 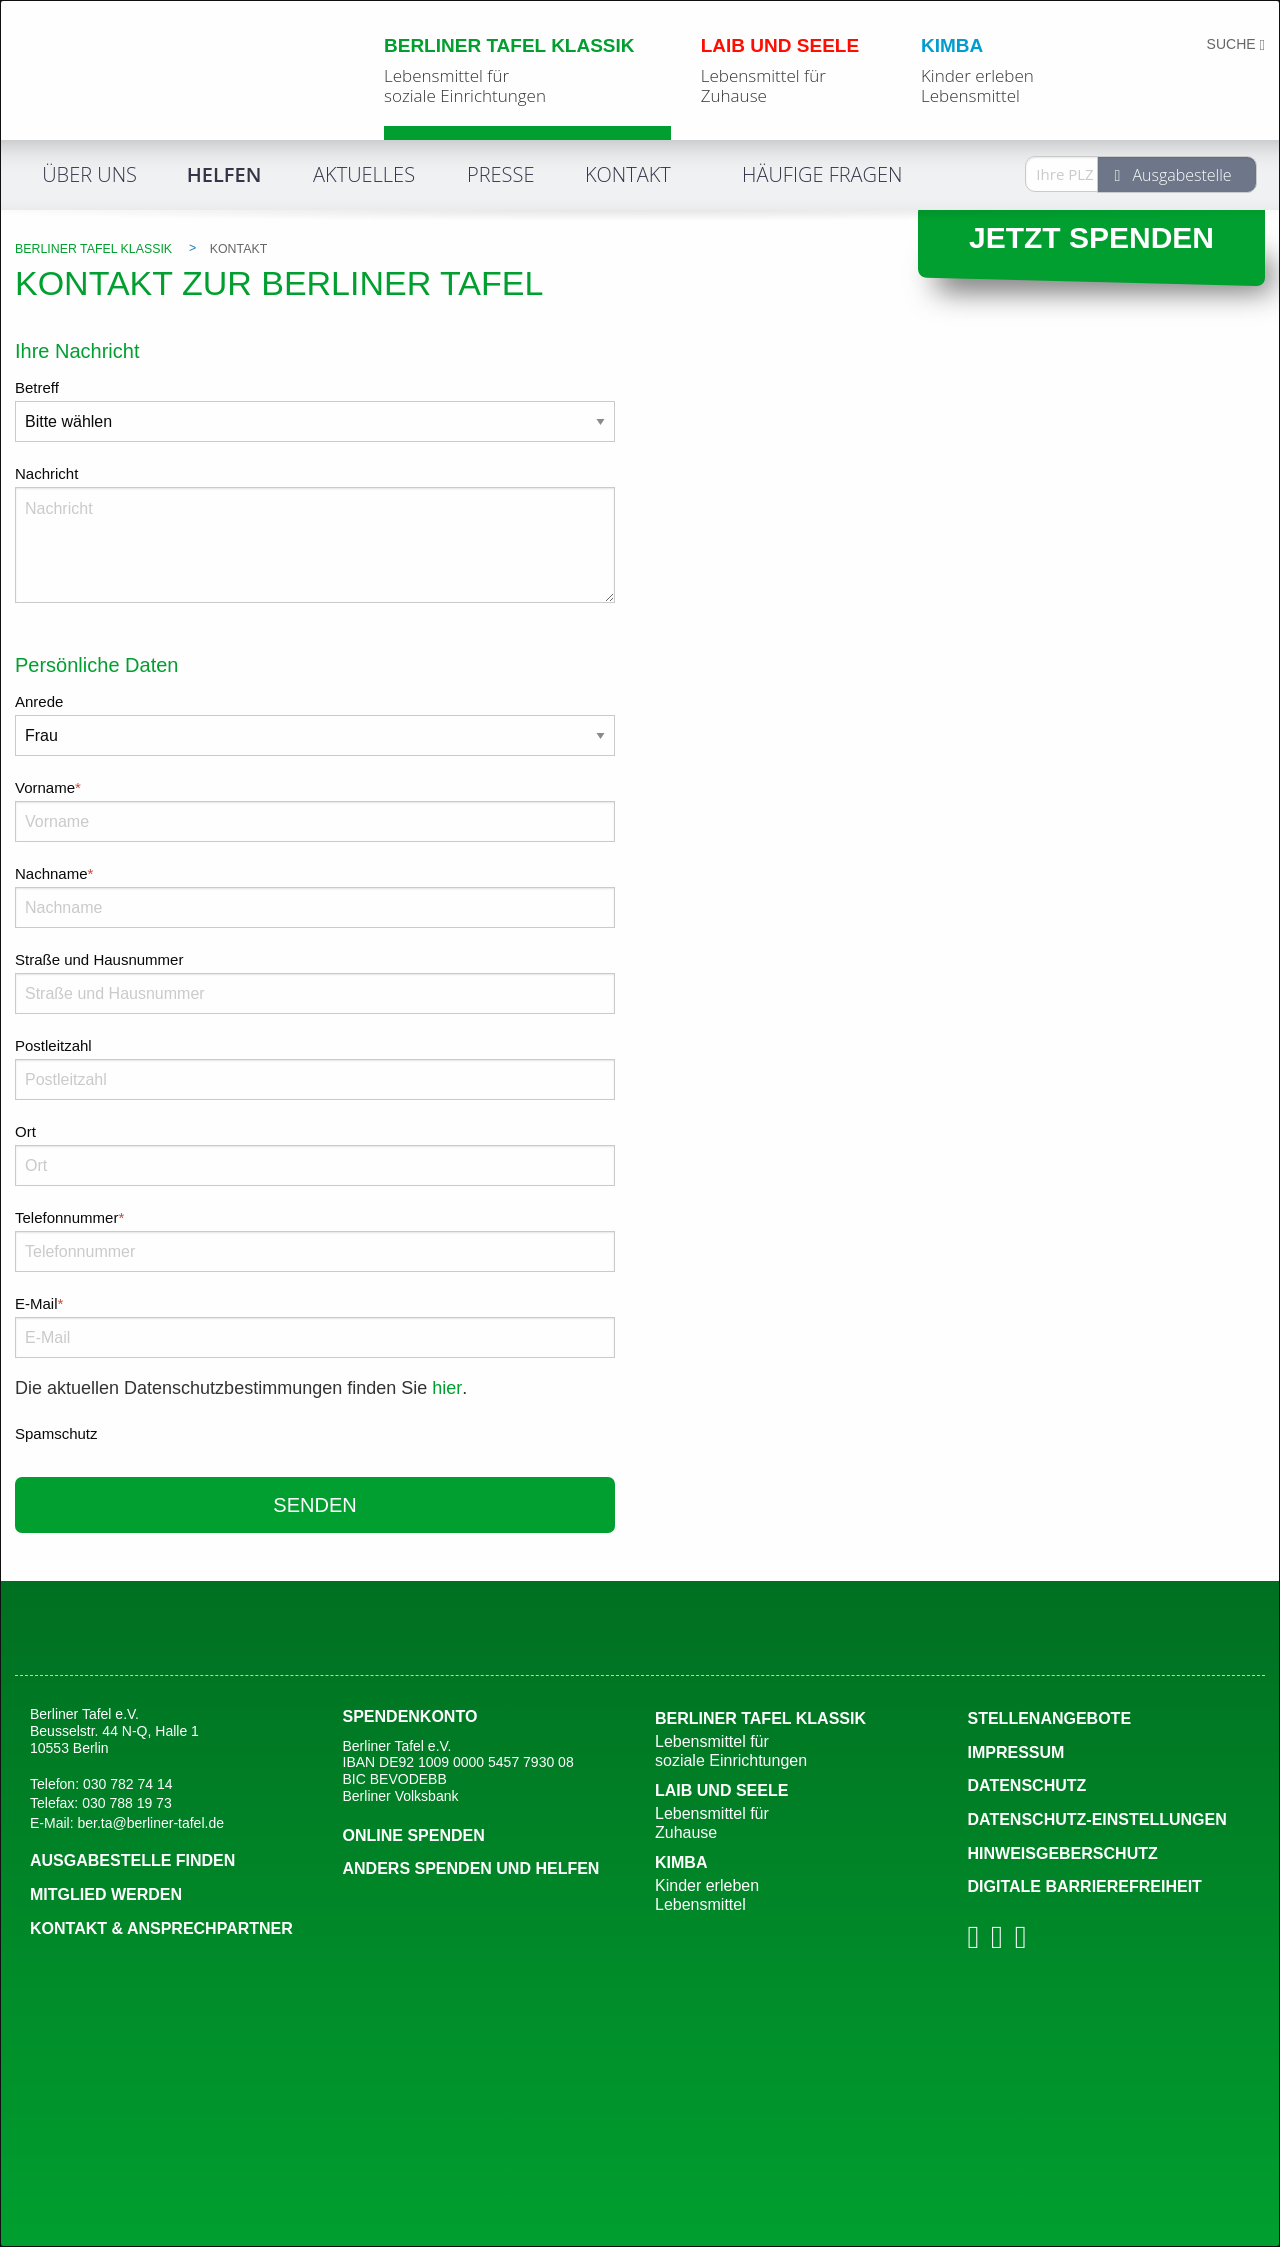 What do you see at coordinates (1063, 1853) in the screenshot?
I see `Hinweisgeberschutz` at bounding box center [1063, 1853].